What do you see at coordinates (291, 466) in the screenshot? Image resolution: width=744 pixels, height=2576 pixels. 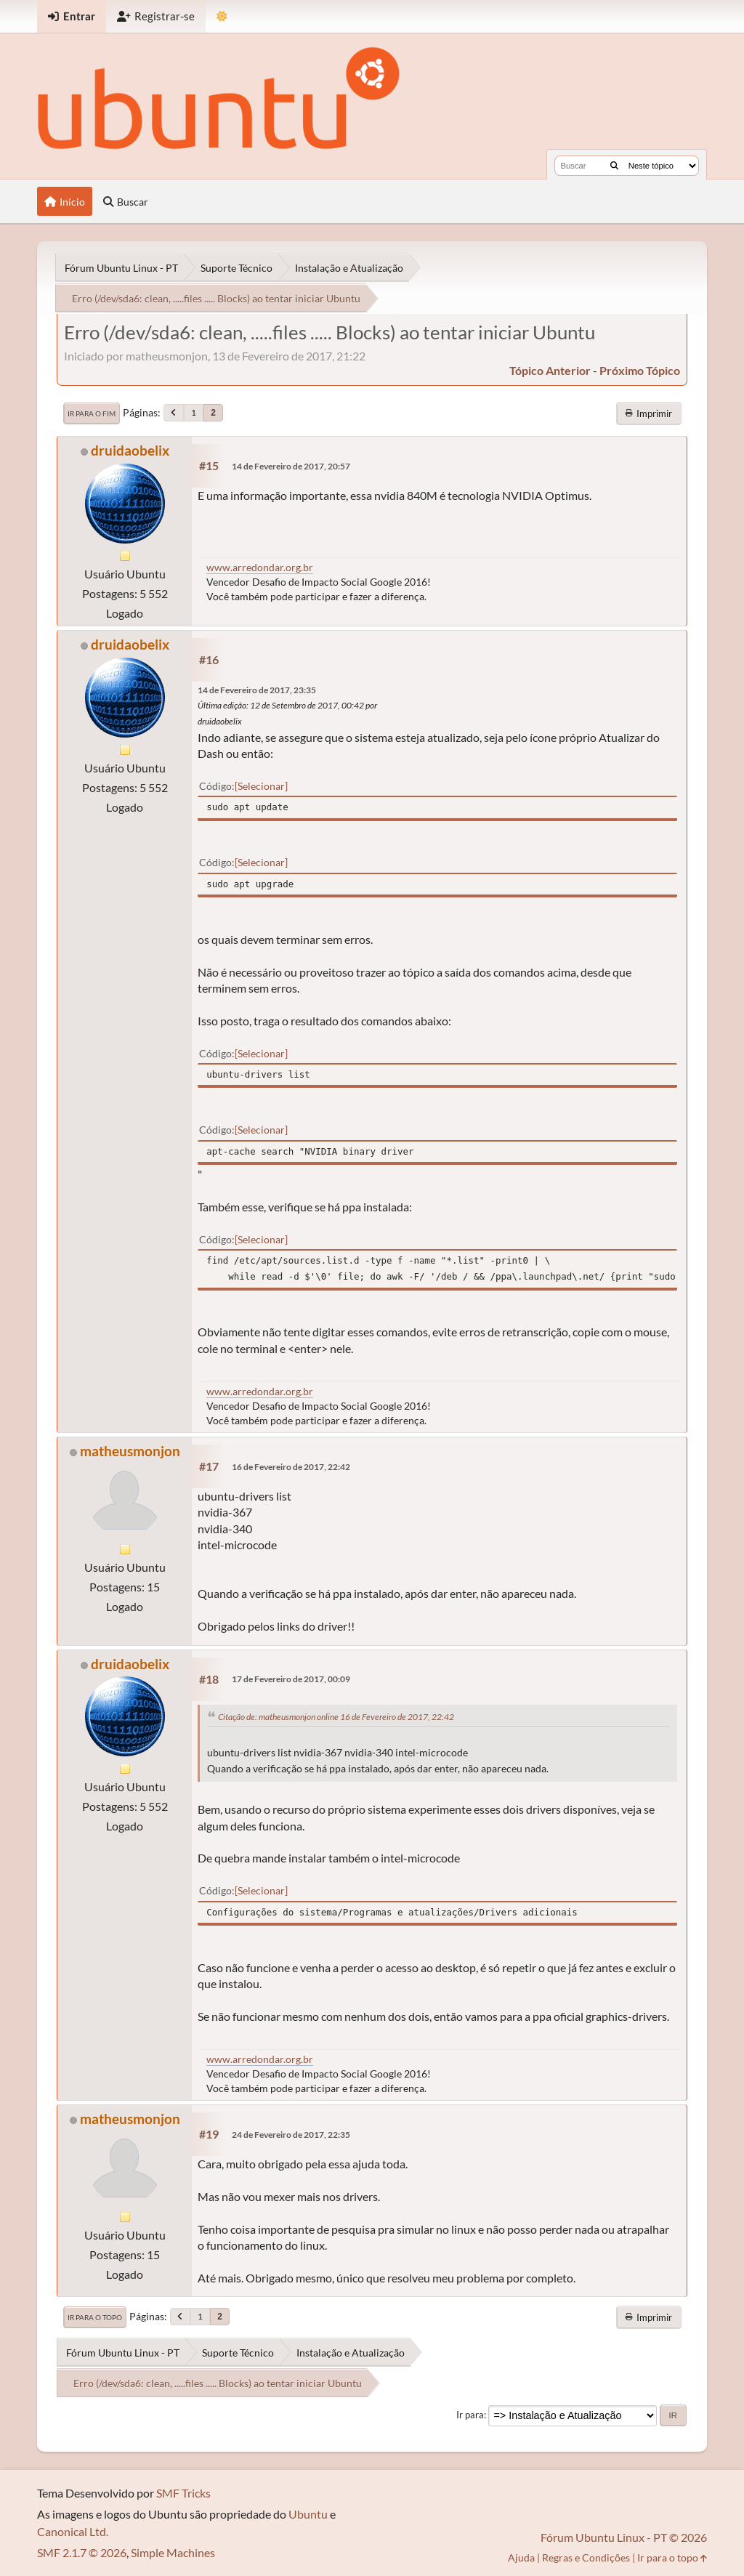 I see `14 de Fevereiro de 2017, 20:57` at bounding box center [291, 466].